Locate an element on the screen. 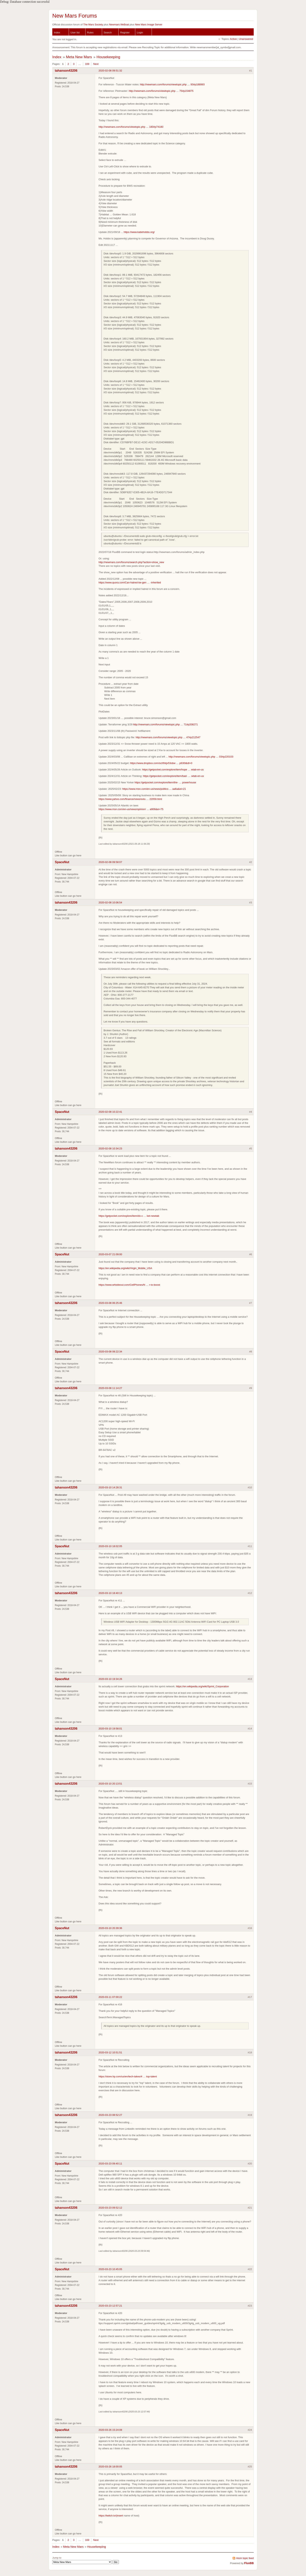 Image resolution: width=306 pixels, height=2576 pixels. Login is located at coordinates (140, 32).